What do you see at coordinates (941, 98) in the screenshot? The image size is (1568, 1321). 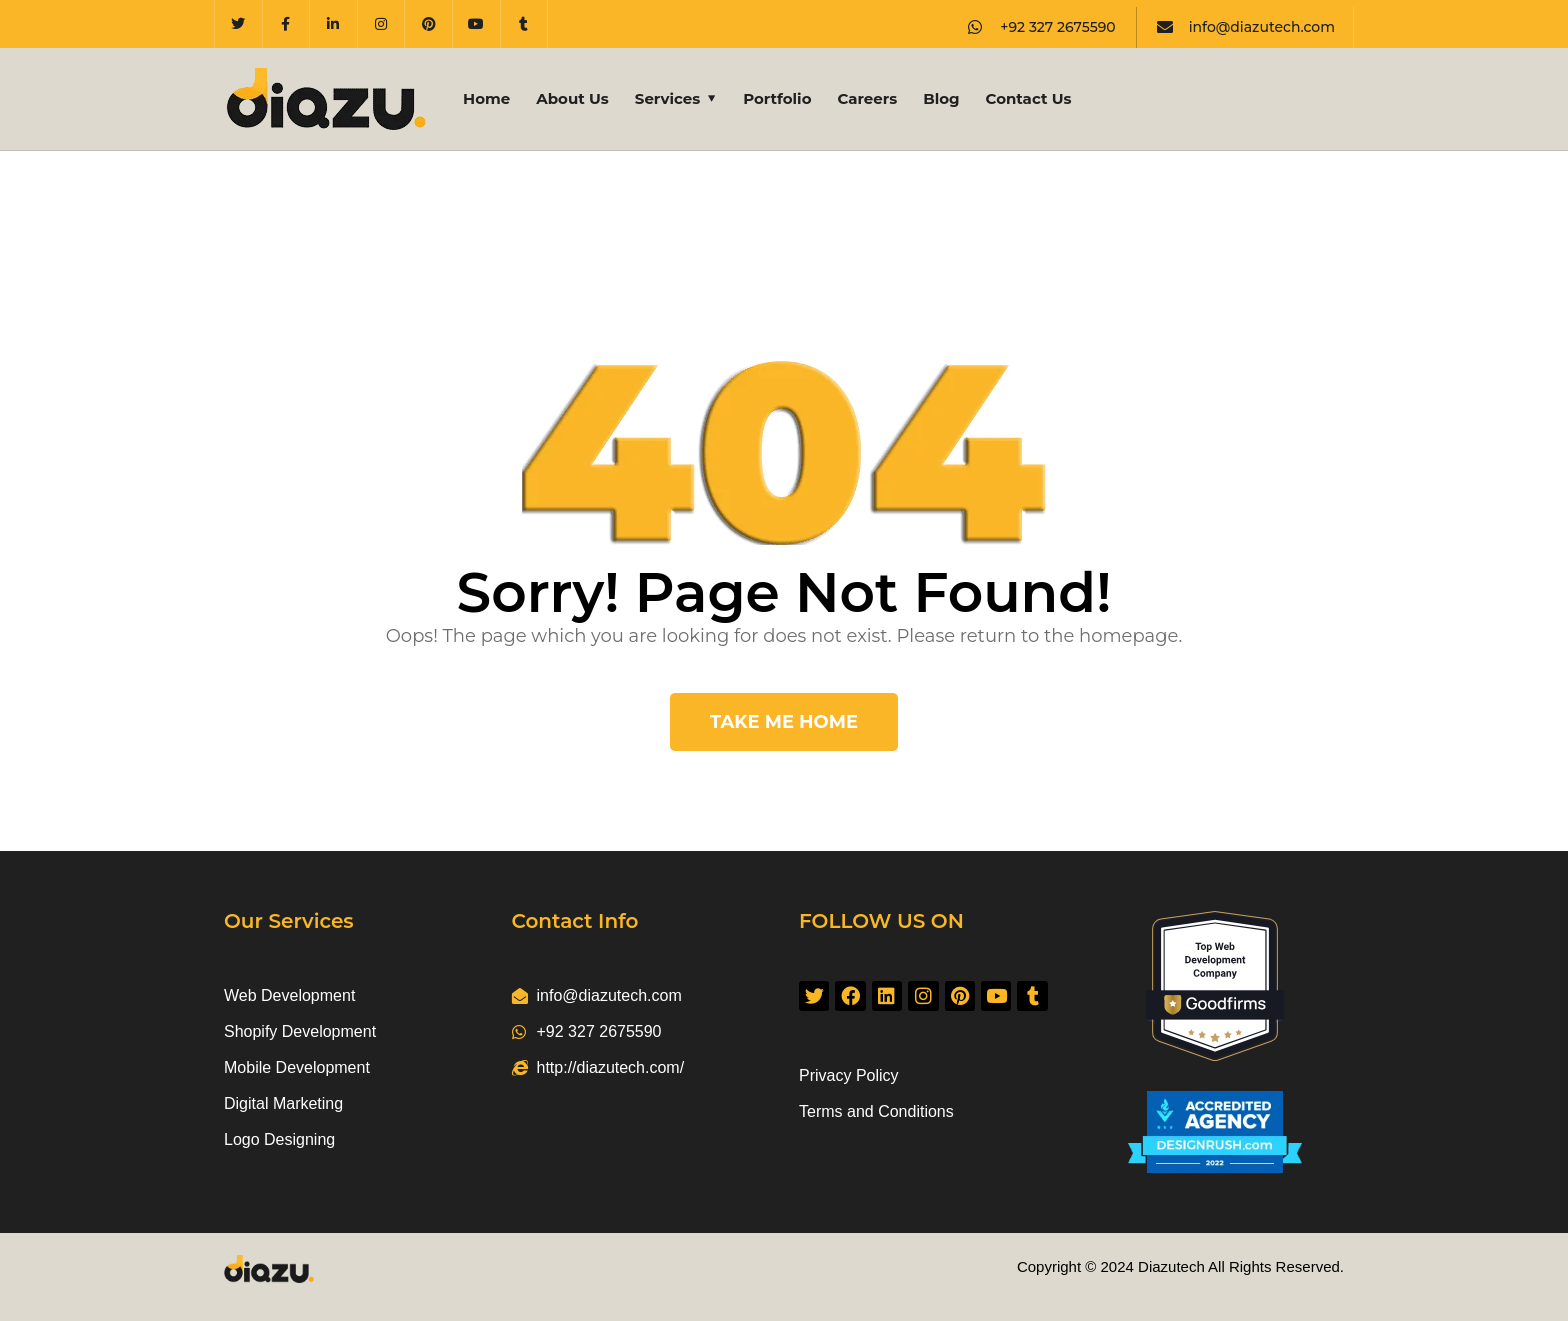 I see `Blog` at bounding box center [941, 98].